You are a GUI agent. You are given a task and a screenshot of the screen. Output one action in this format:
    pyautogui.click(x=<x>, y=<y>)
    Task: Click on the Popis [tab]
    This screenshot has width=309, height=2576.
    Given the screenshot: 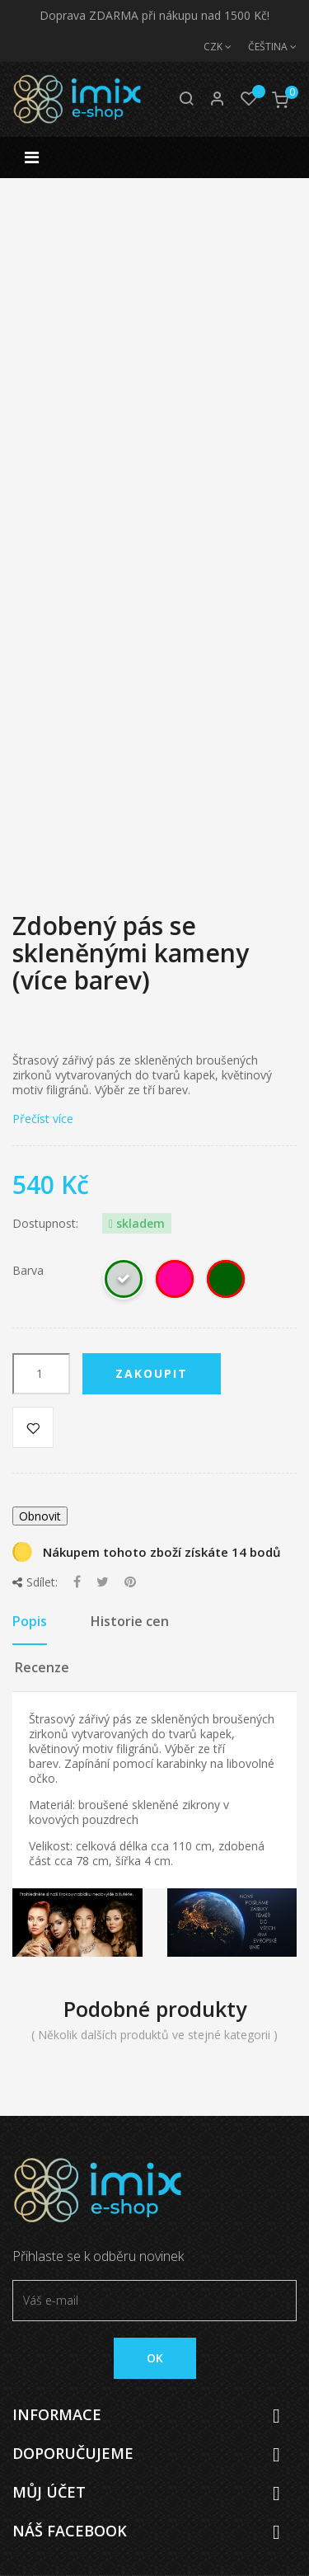 What is the action you would take?
    pyautogui.click(x=29, y=1621)
    